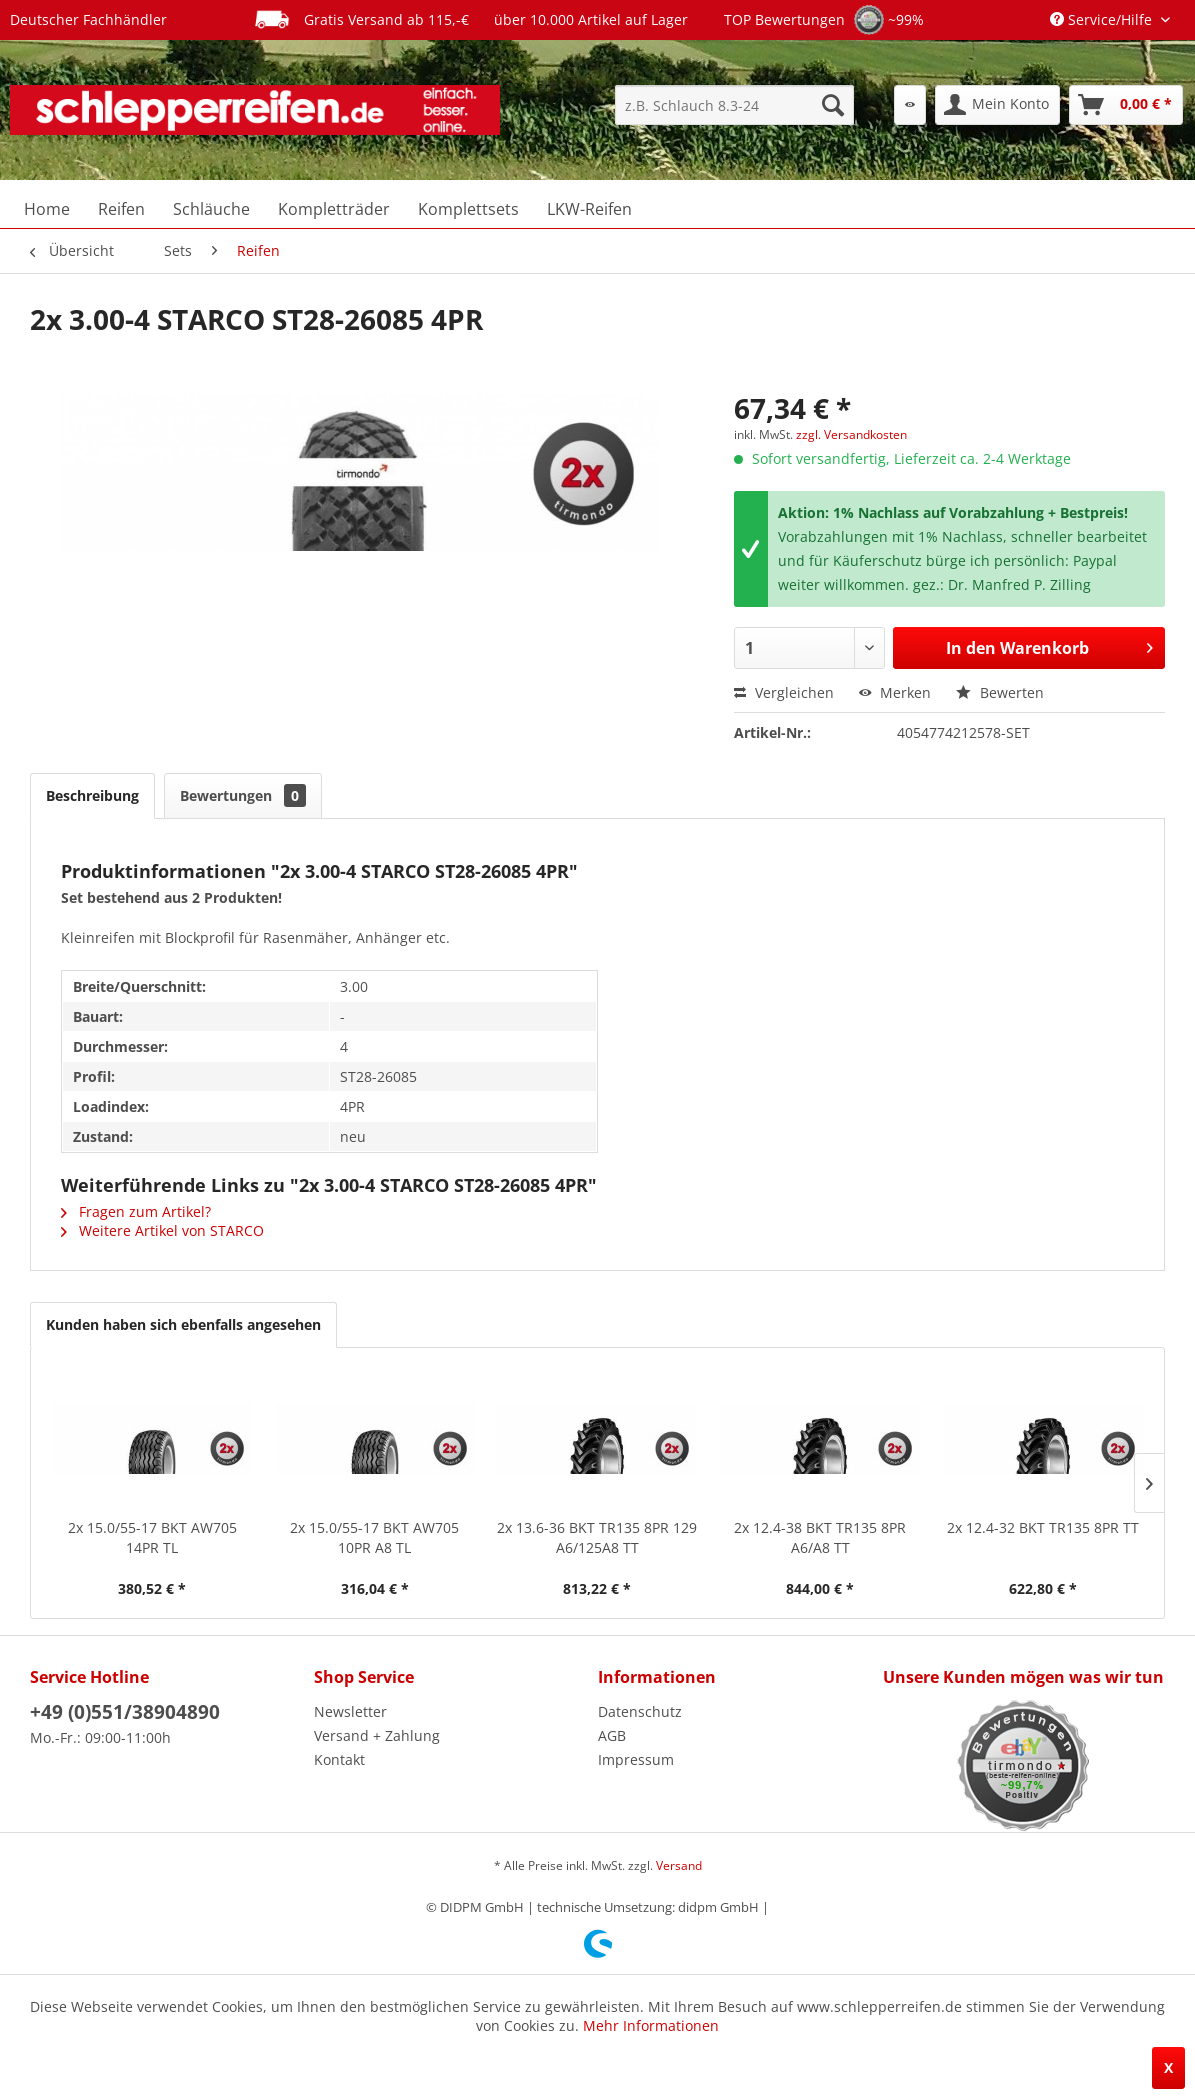 The height and width of the screenshot is (2099, 1195). I want to click on Weitere Artikel von STARCO, so click(162, 1230).